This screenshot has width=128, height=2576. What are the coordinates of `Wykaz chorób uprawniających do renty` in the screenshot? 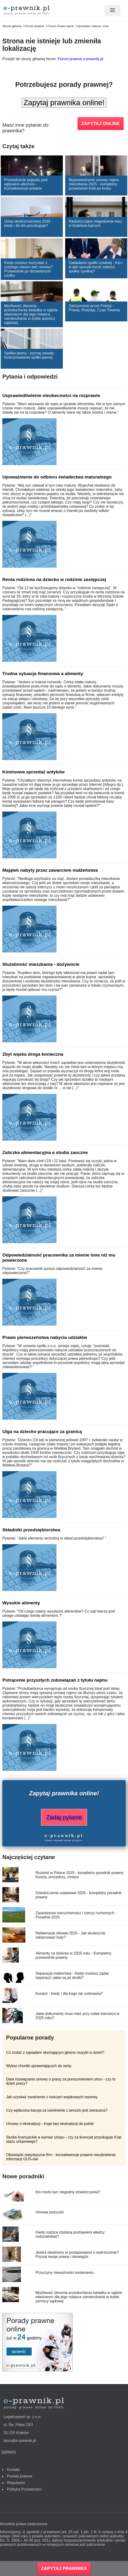 It's located at (38, 2066).